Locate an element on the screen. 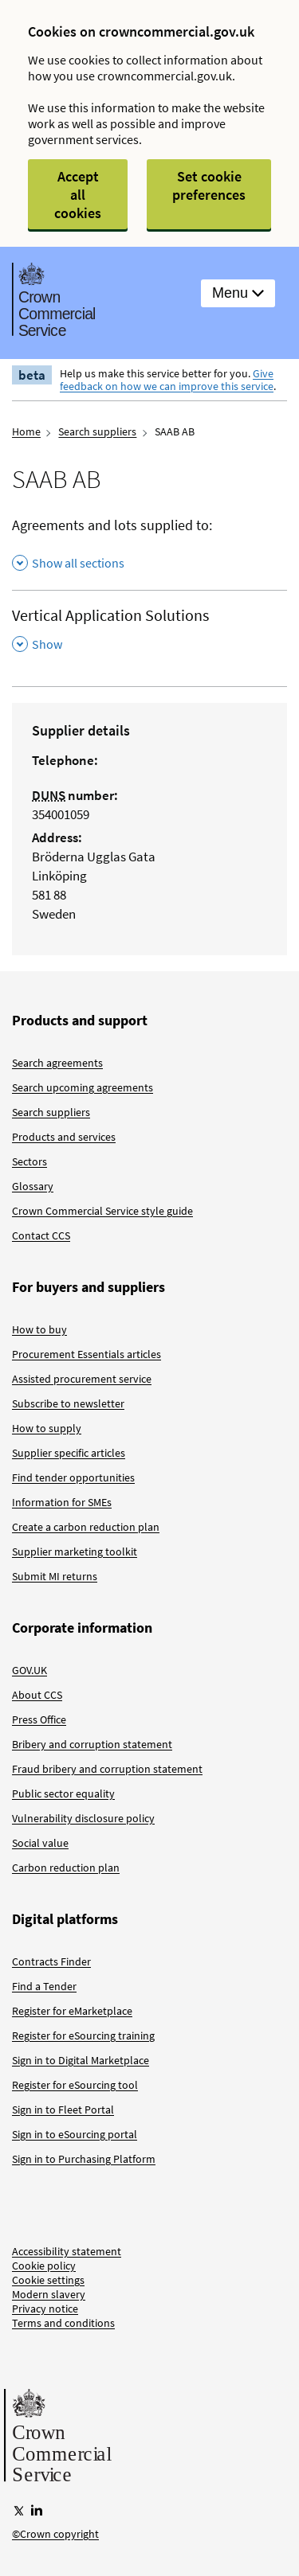 The image size is (299, 2576). Sectors is located at coordinates (29, 1161).